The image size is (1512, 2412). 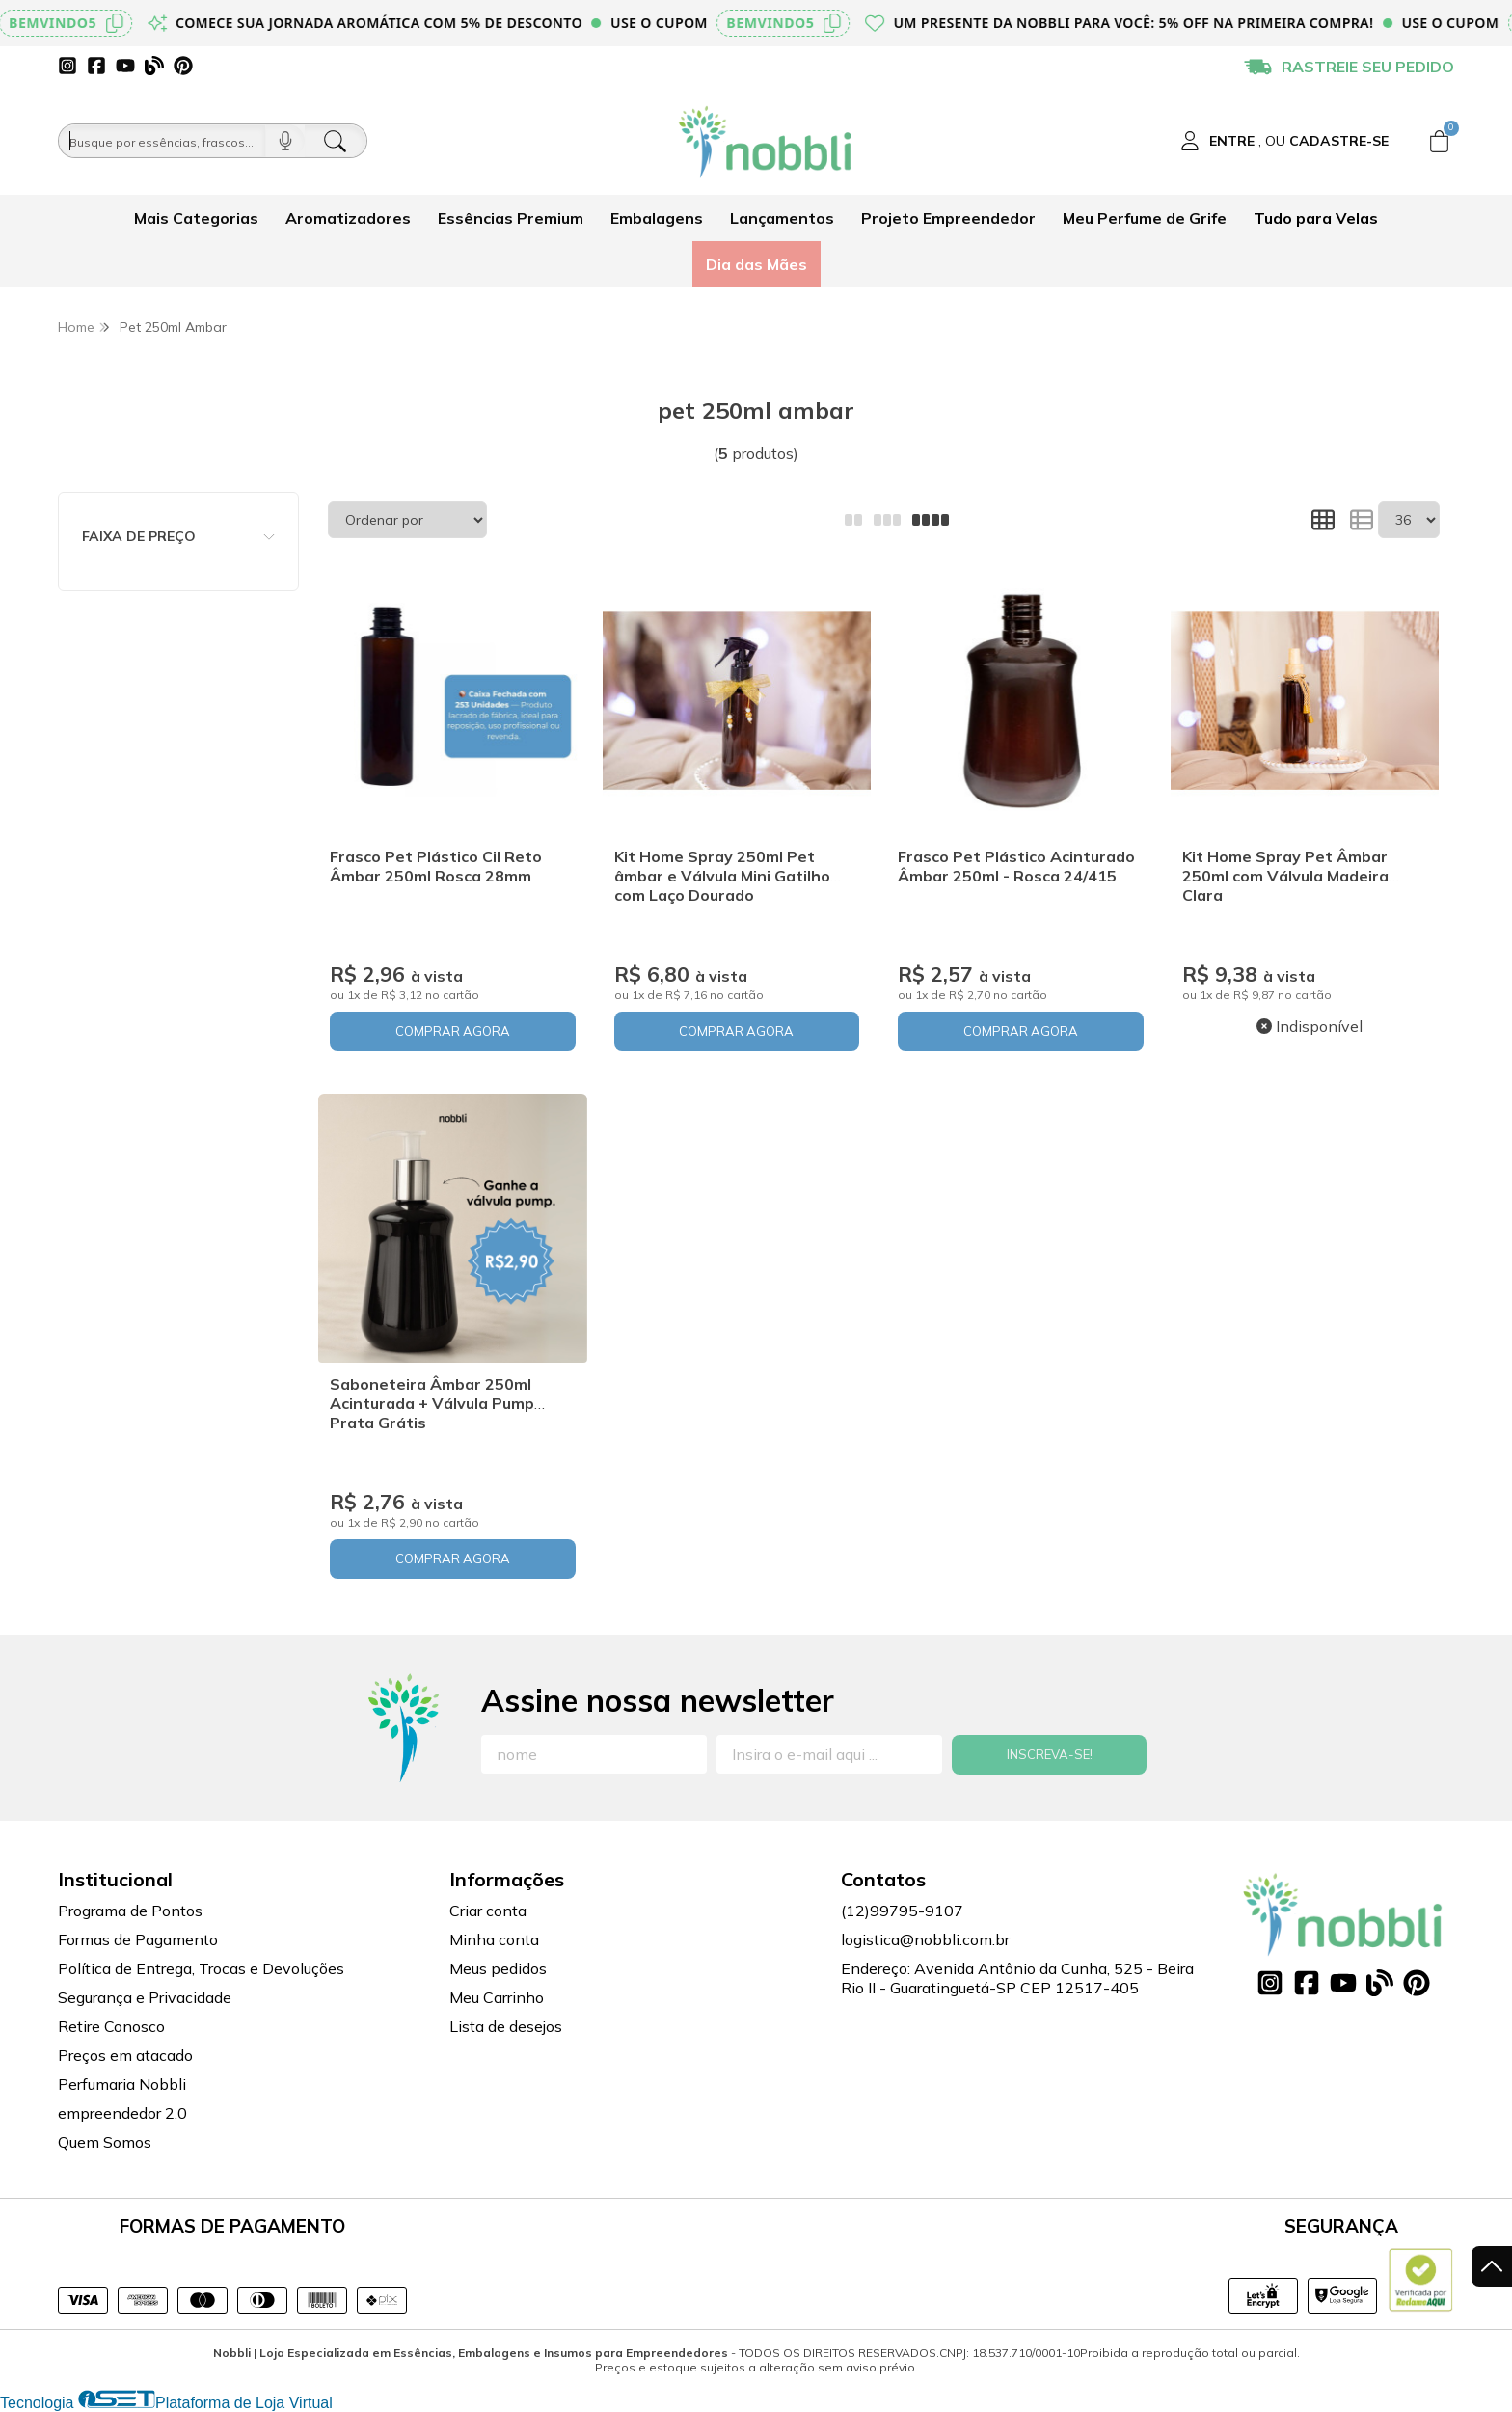 What do you see at coordinates (201, 1968) in the screenshot?
I see `Política de Entrega, Trocas e Devoluções` at bounding box center [201, 1968].